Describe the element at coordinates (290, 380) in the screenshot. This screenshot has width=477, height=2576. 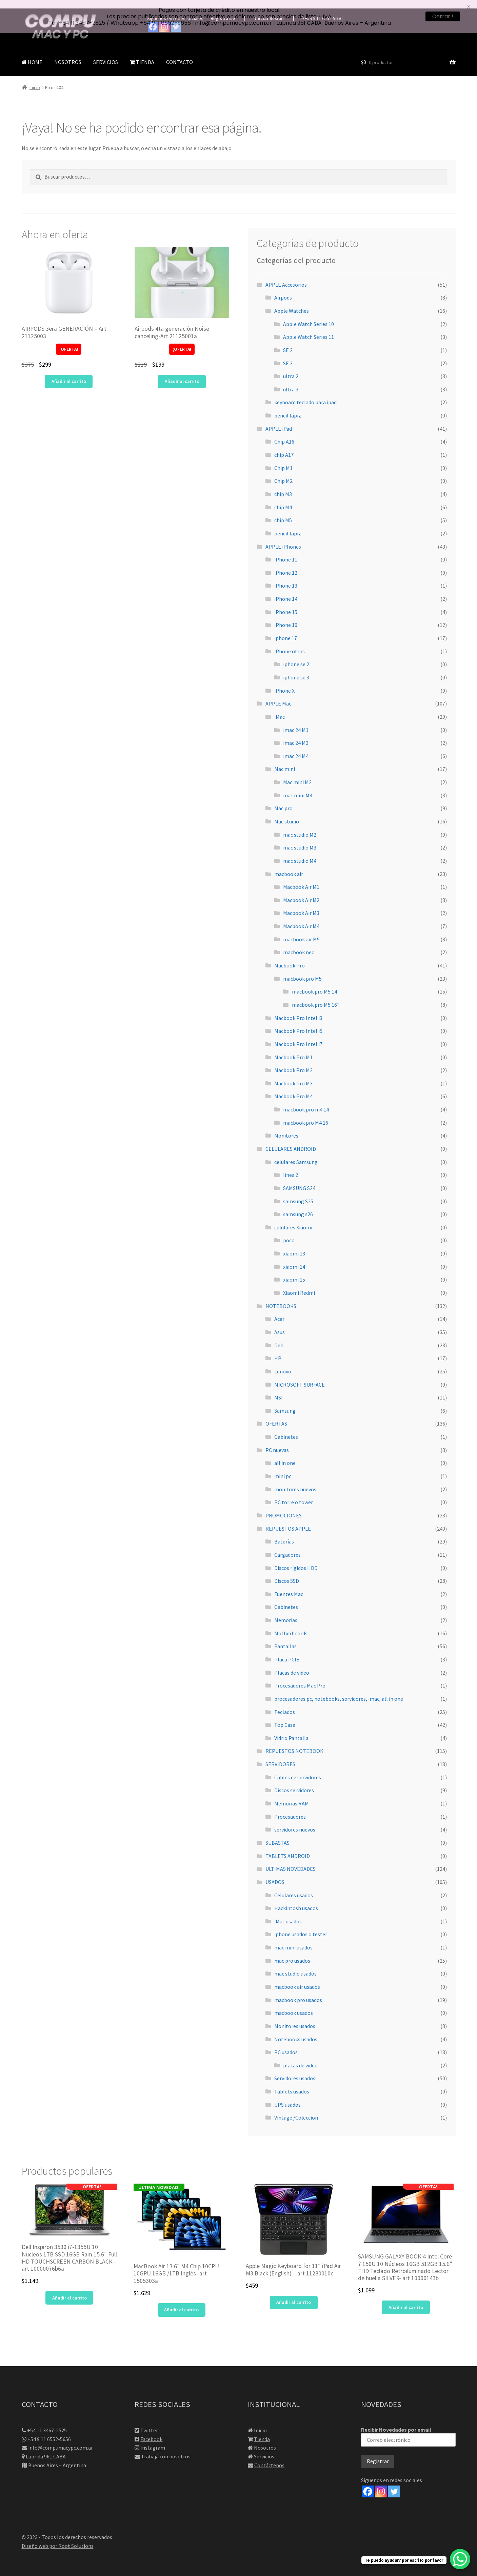
I see `ultra 3` at that location.